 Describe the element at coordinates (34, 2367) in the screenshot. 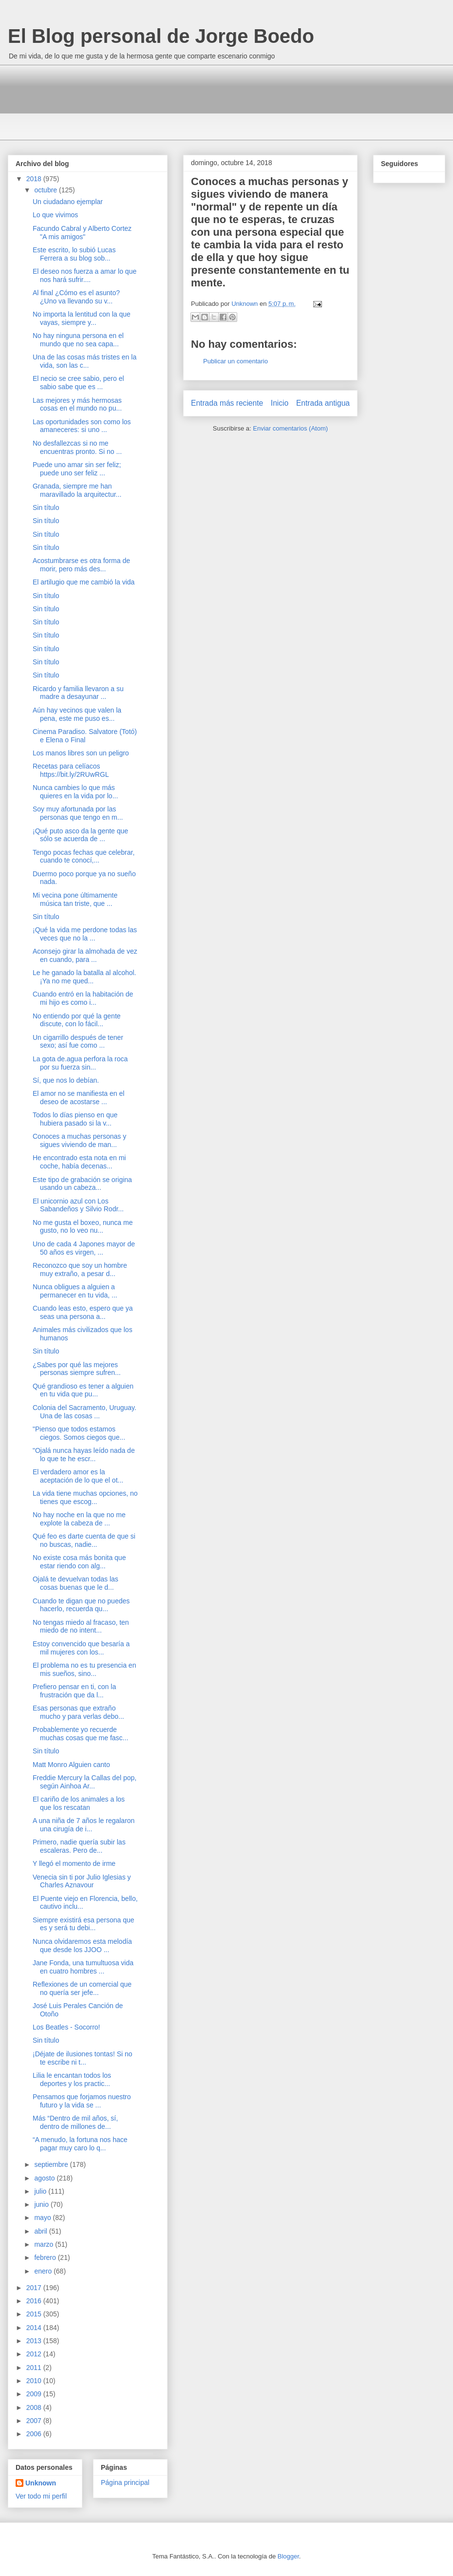

I see `2011` at that location.